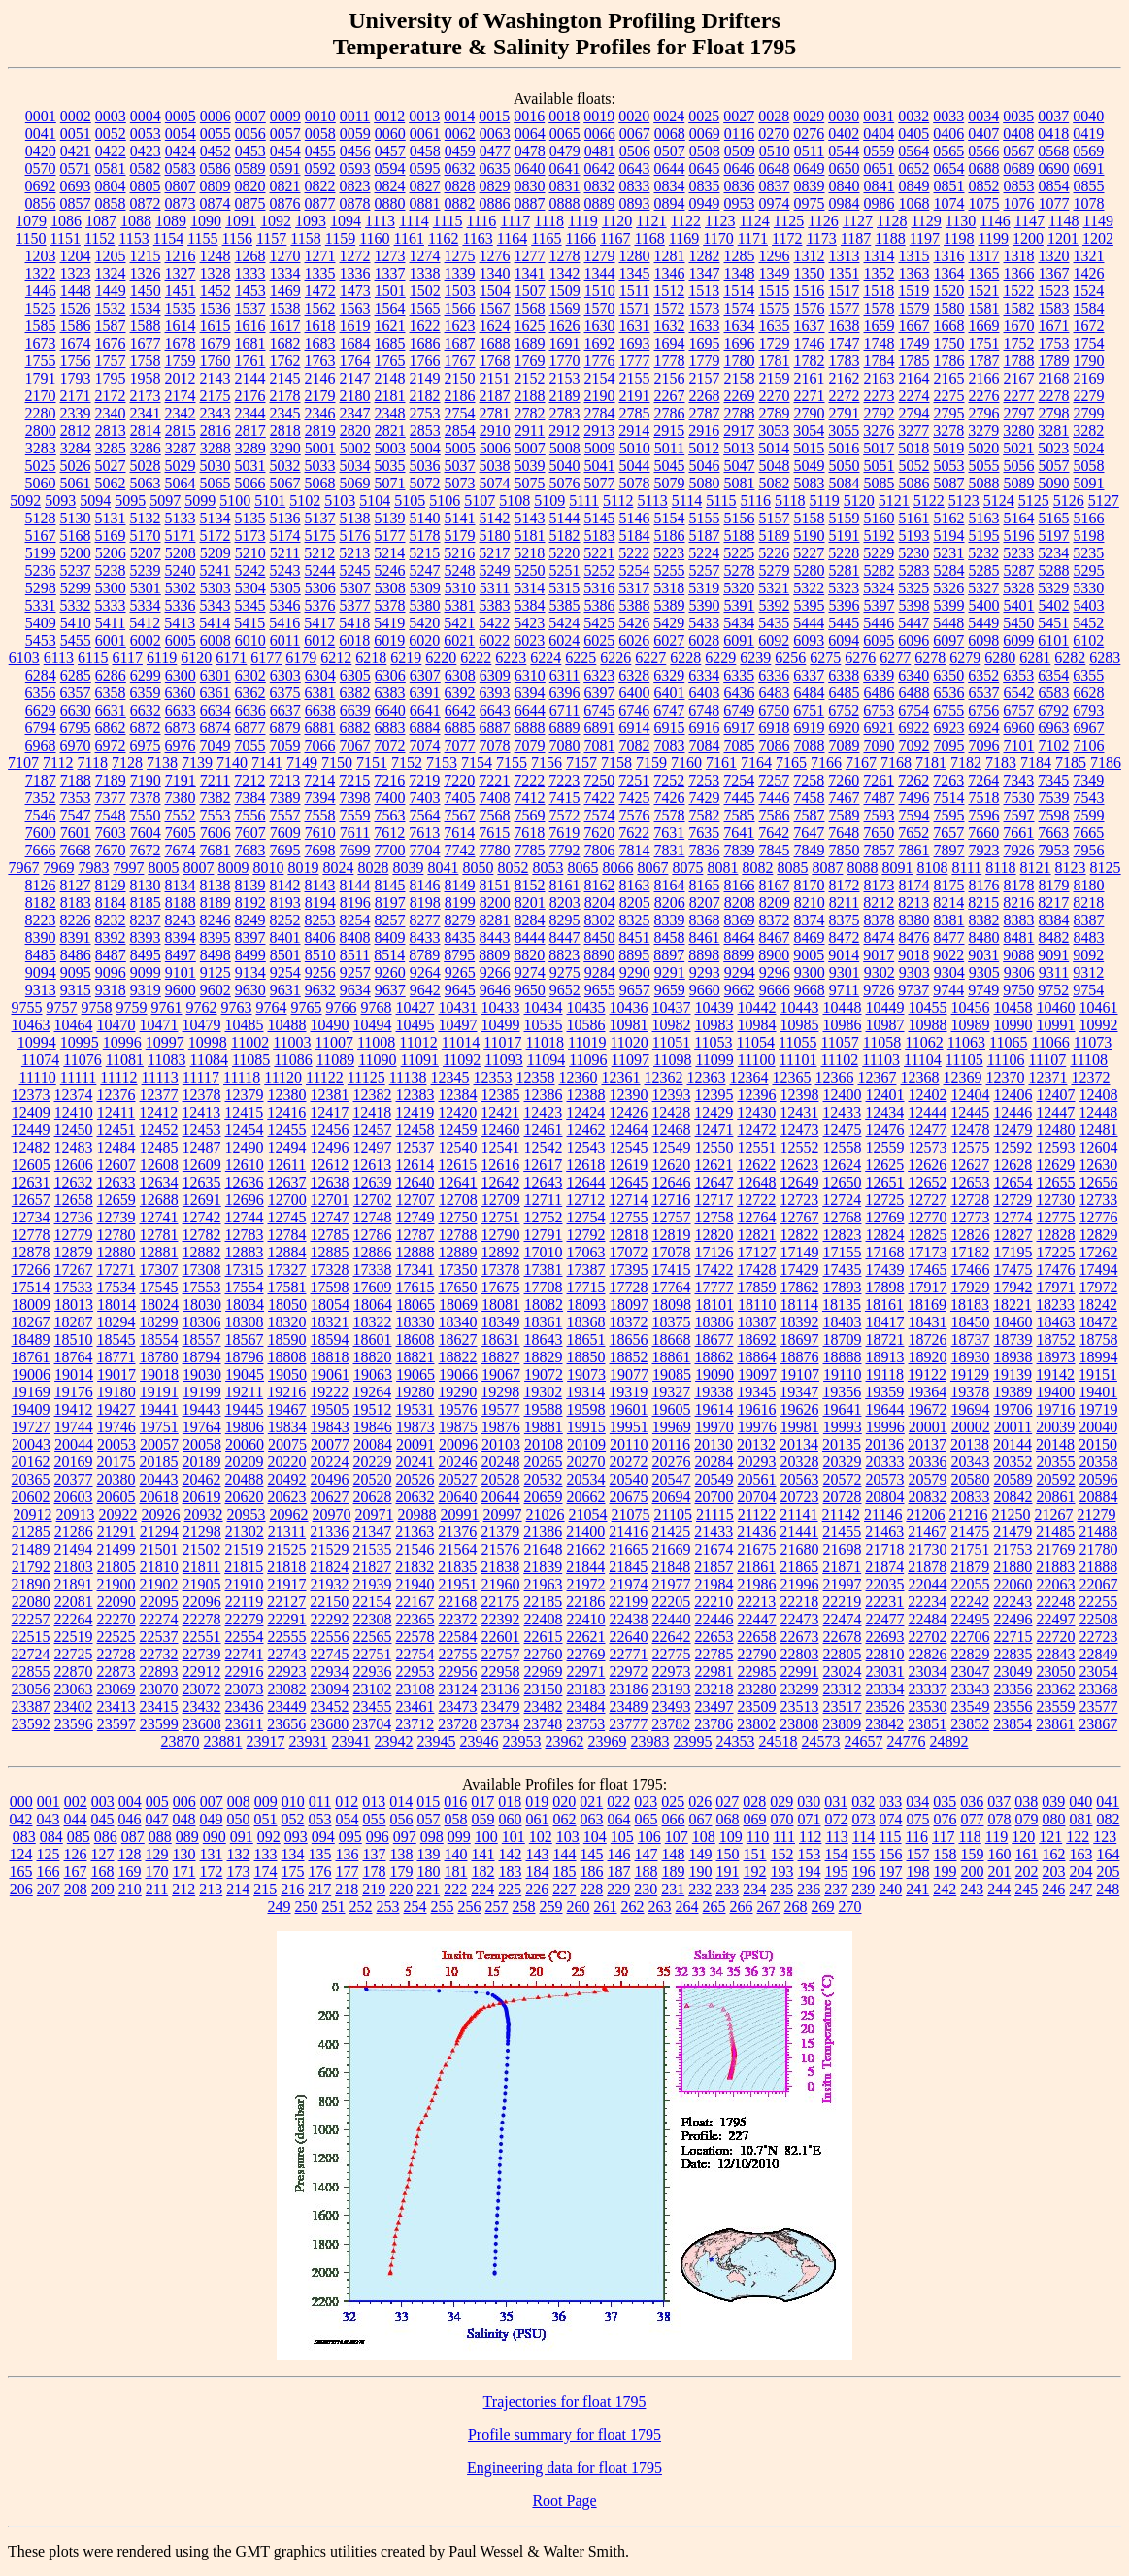 Image resolution: width=1129 pixels, height=2576 pixels. I want to click on 11057, so click(839, 1042).